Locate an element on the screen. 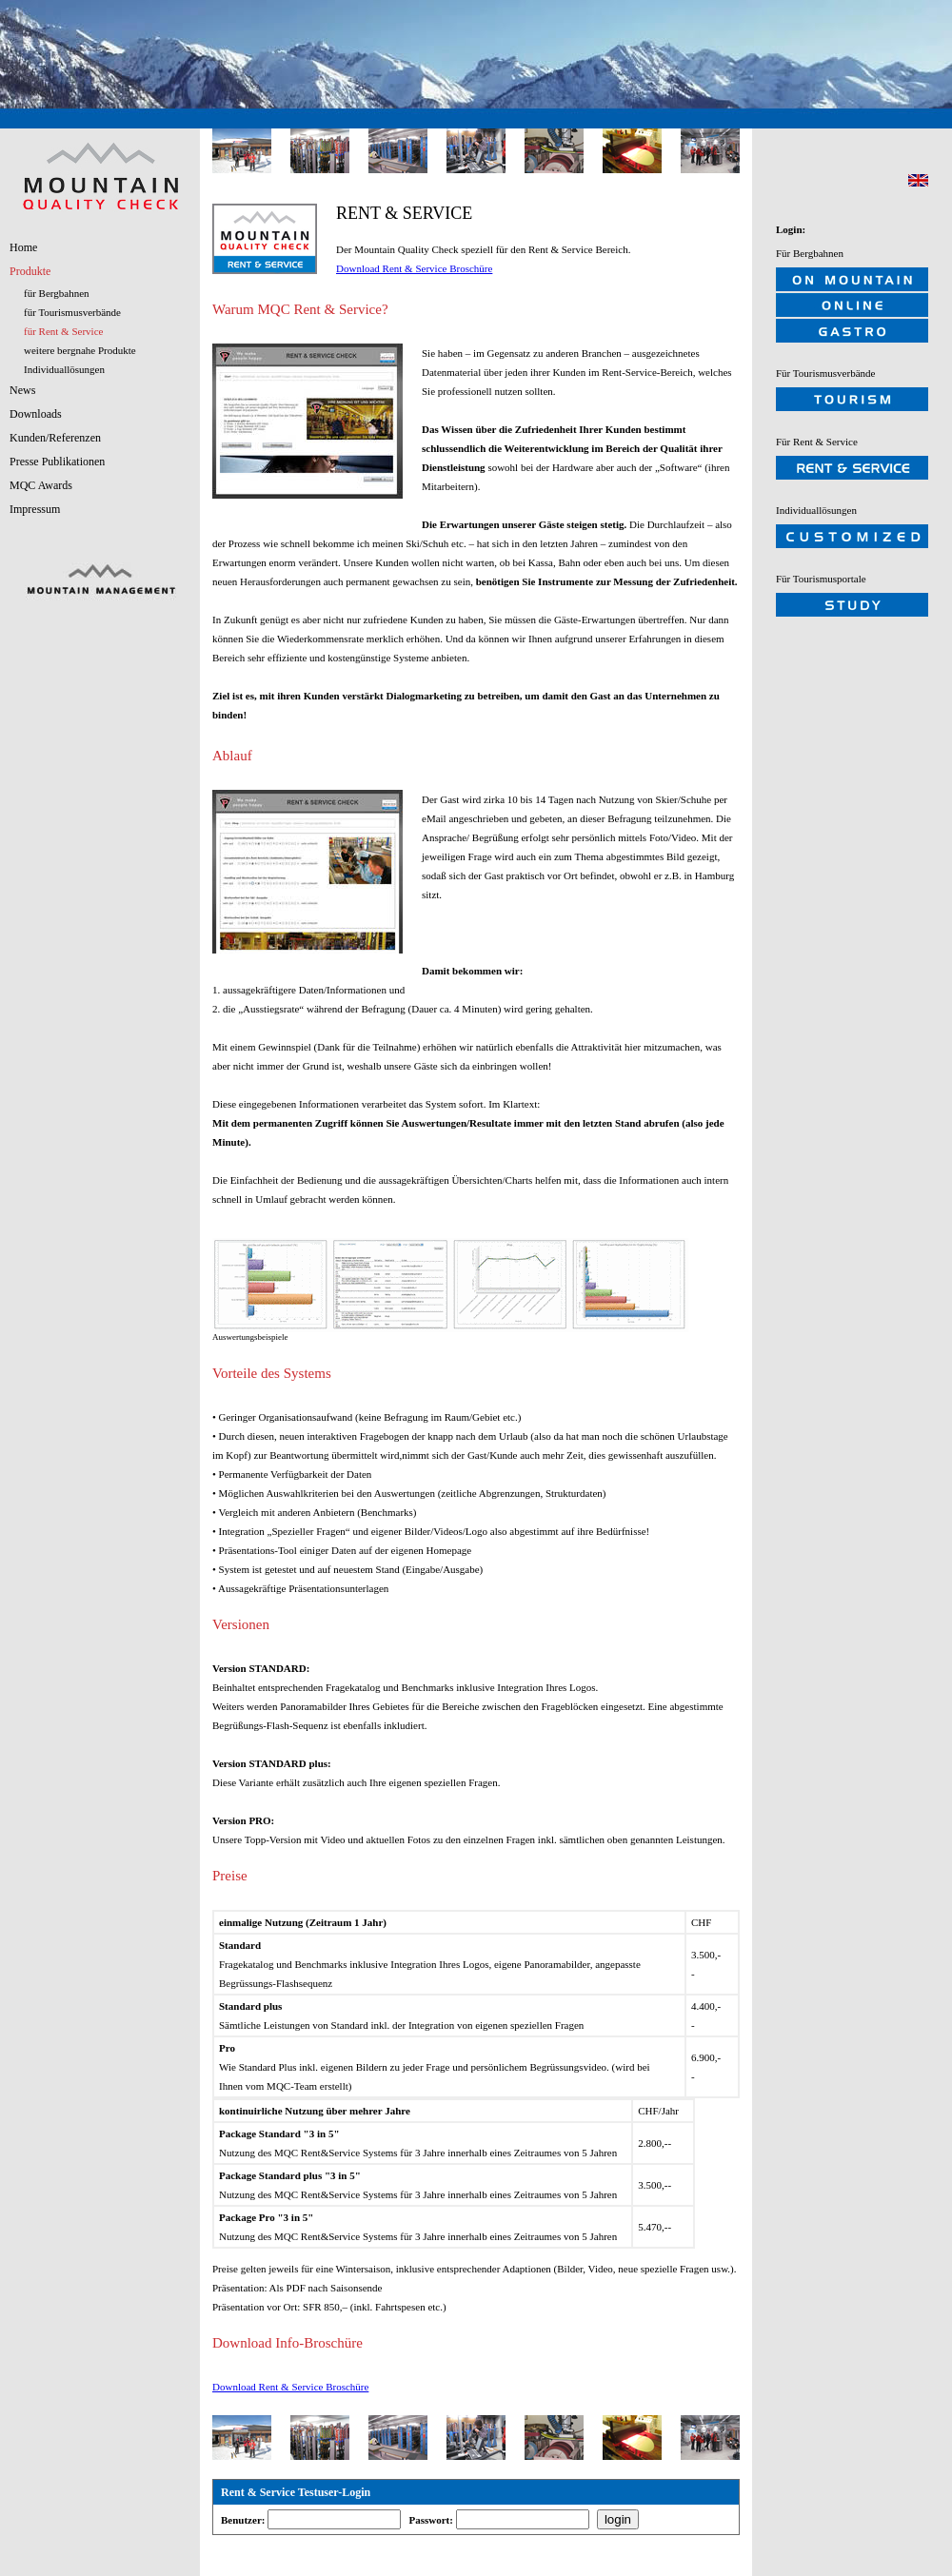  Presse Publikationen is located at coordinates (57, 461).